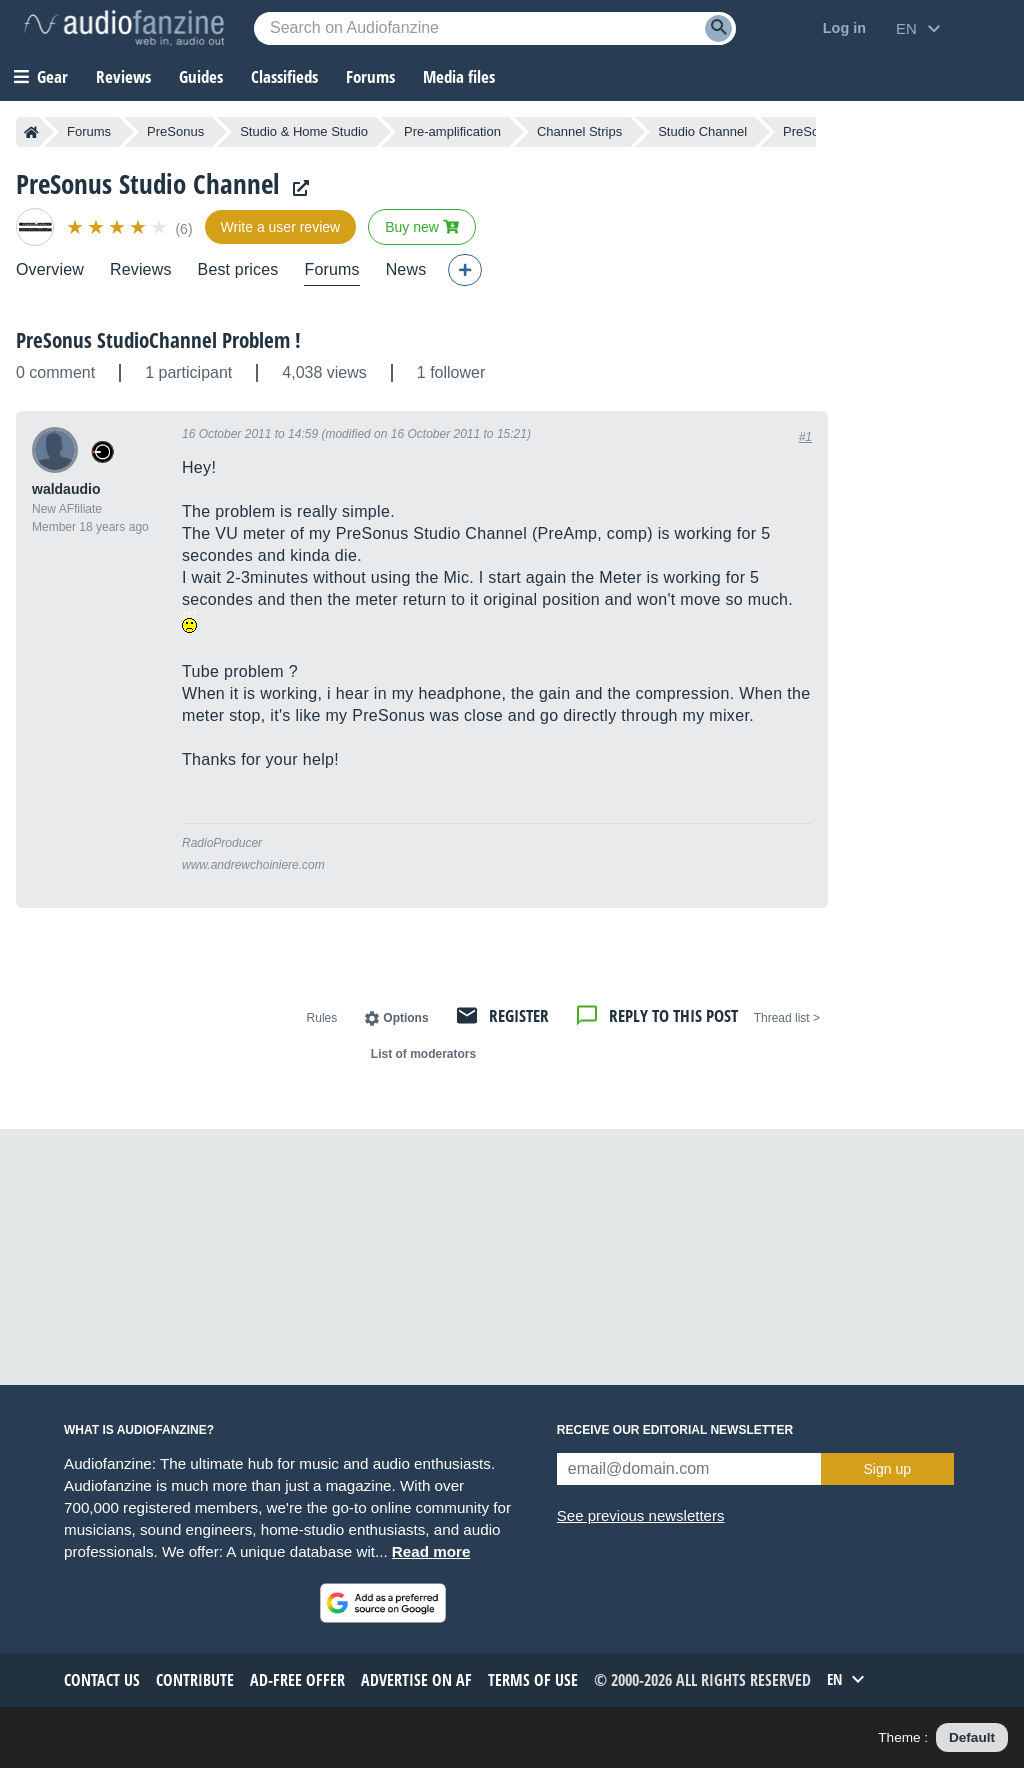 This screenshot has height=1768, width=1024. I want to click on Reviews, so click(123, 76).